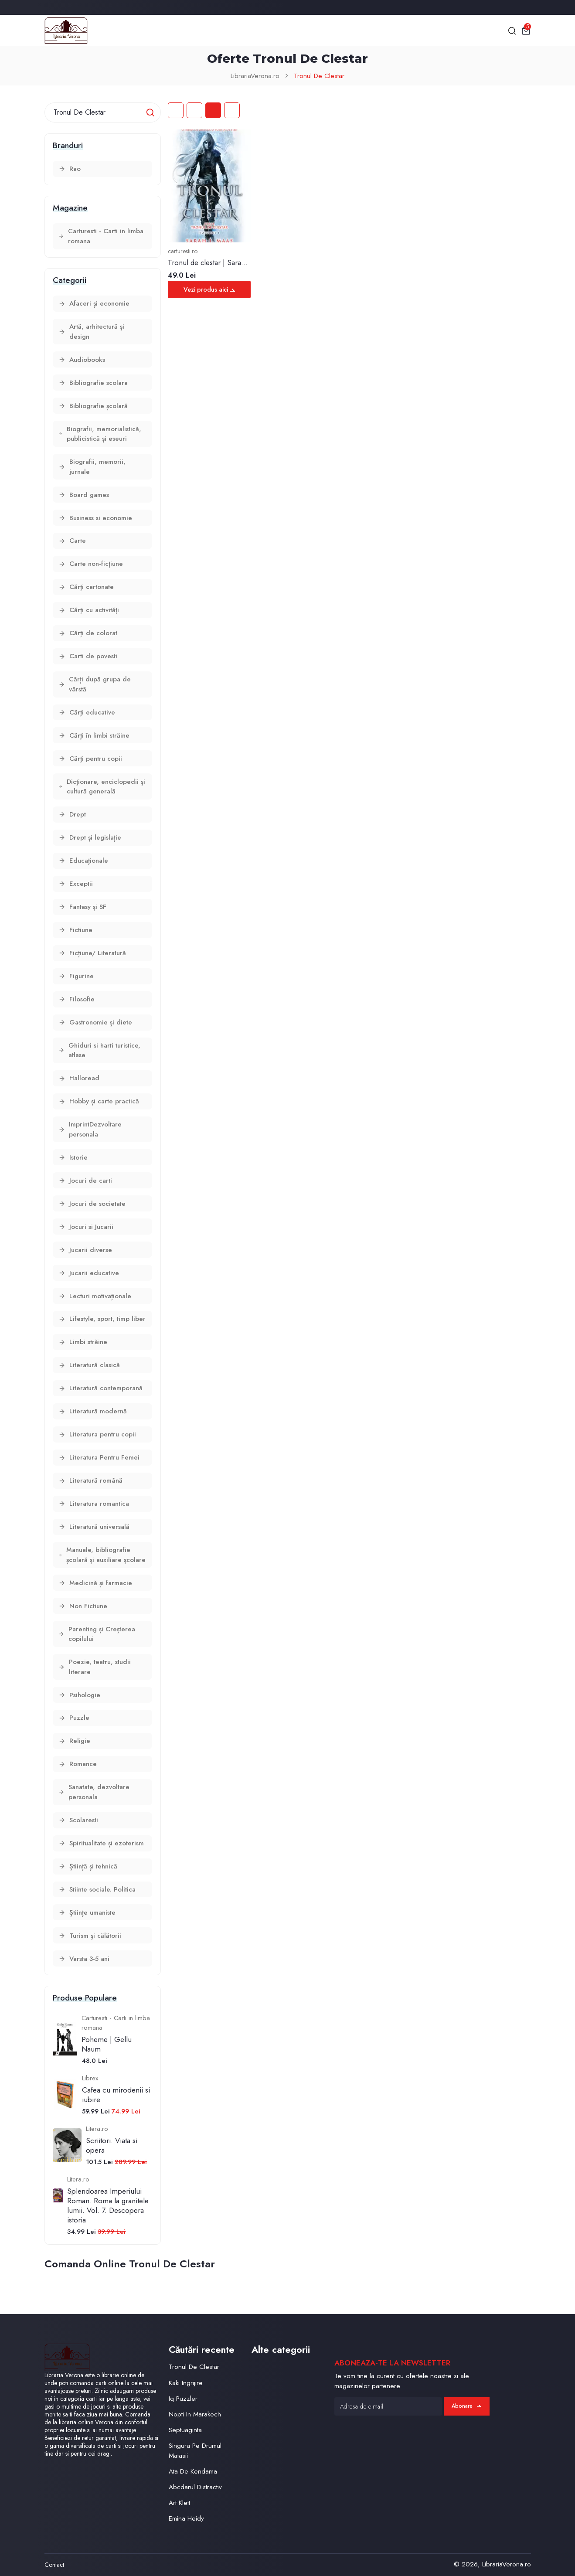  What do you see at coordinates (195, 2487) in the screenshot?
I see `Abcdarul Distractiv` at bounding box center [195, 2487].